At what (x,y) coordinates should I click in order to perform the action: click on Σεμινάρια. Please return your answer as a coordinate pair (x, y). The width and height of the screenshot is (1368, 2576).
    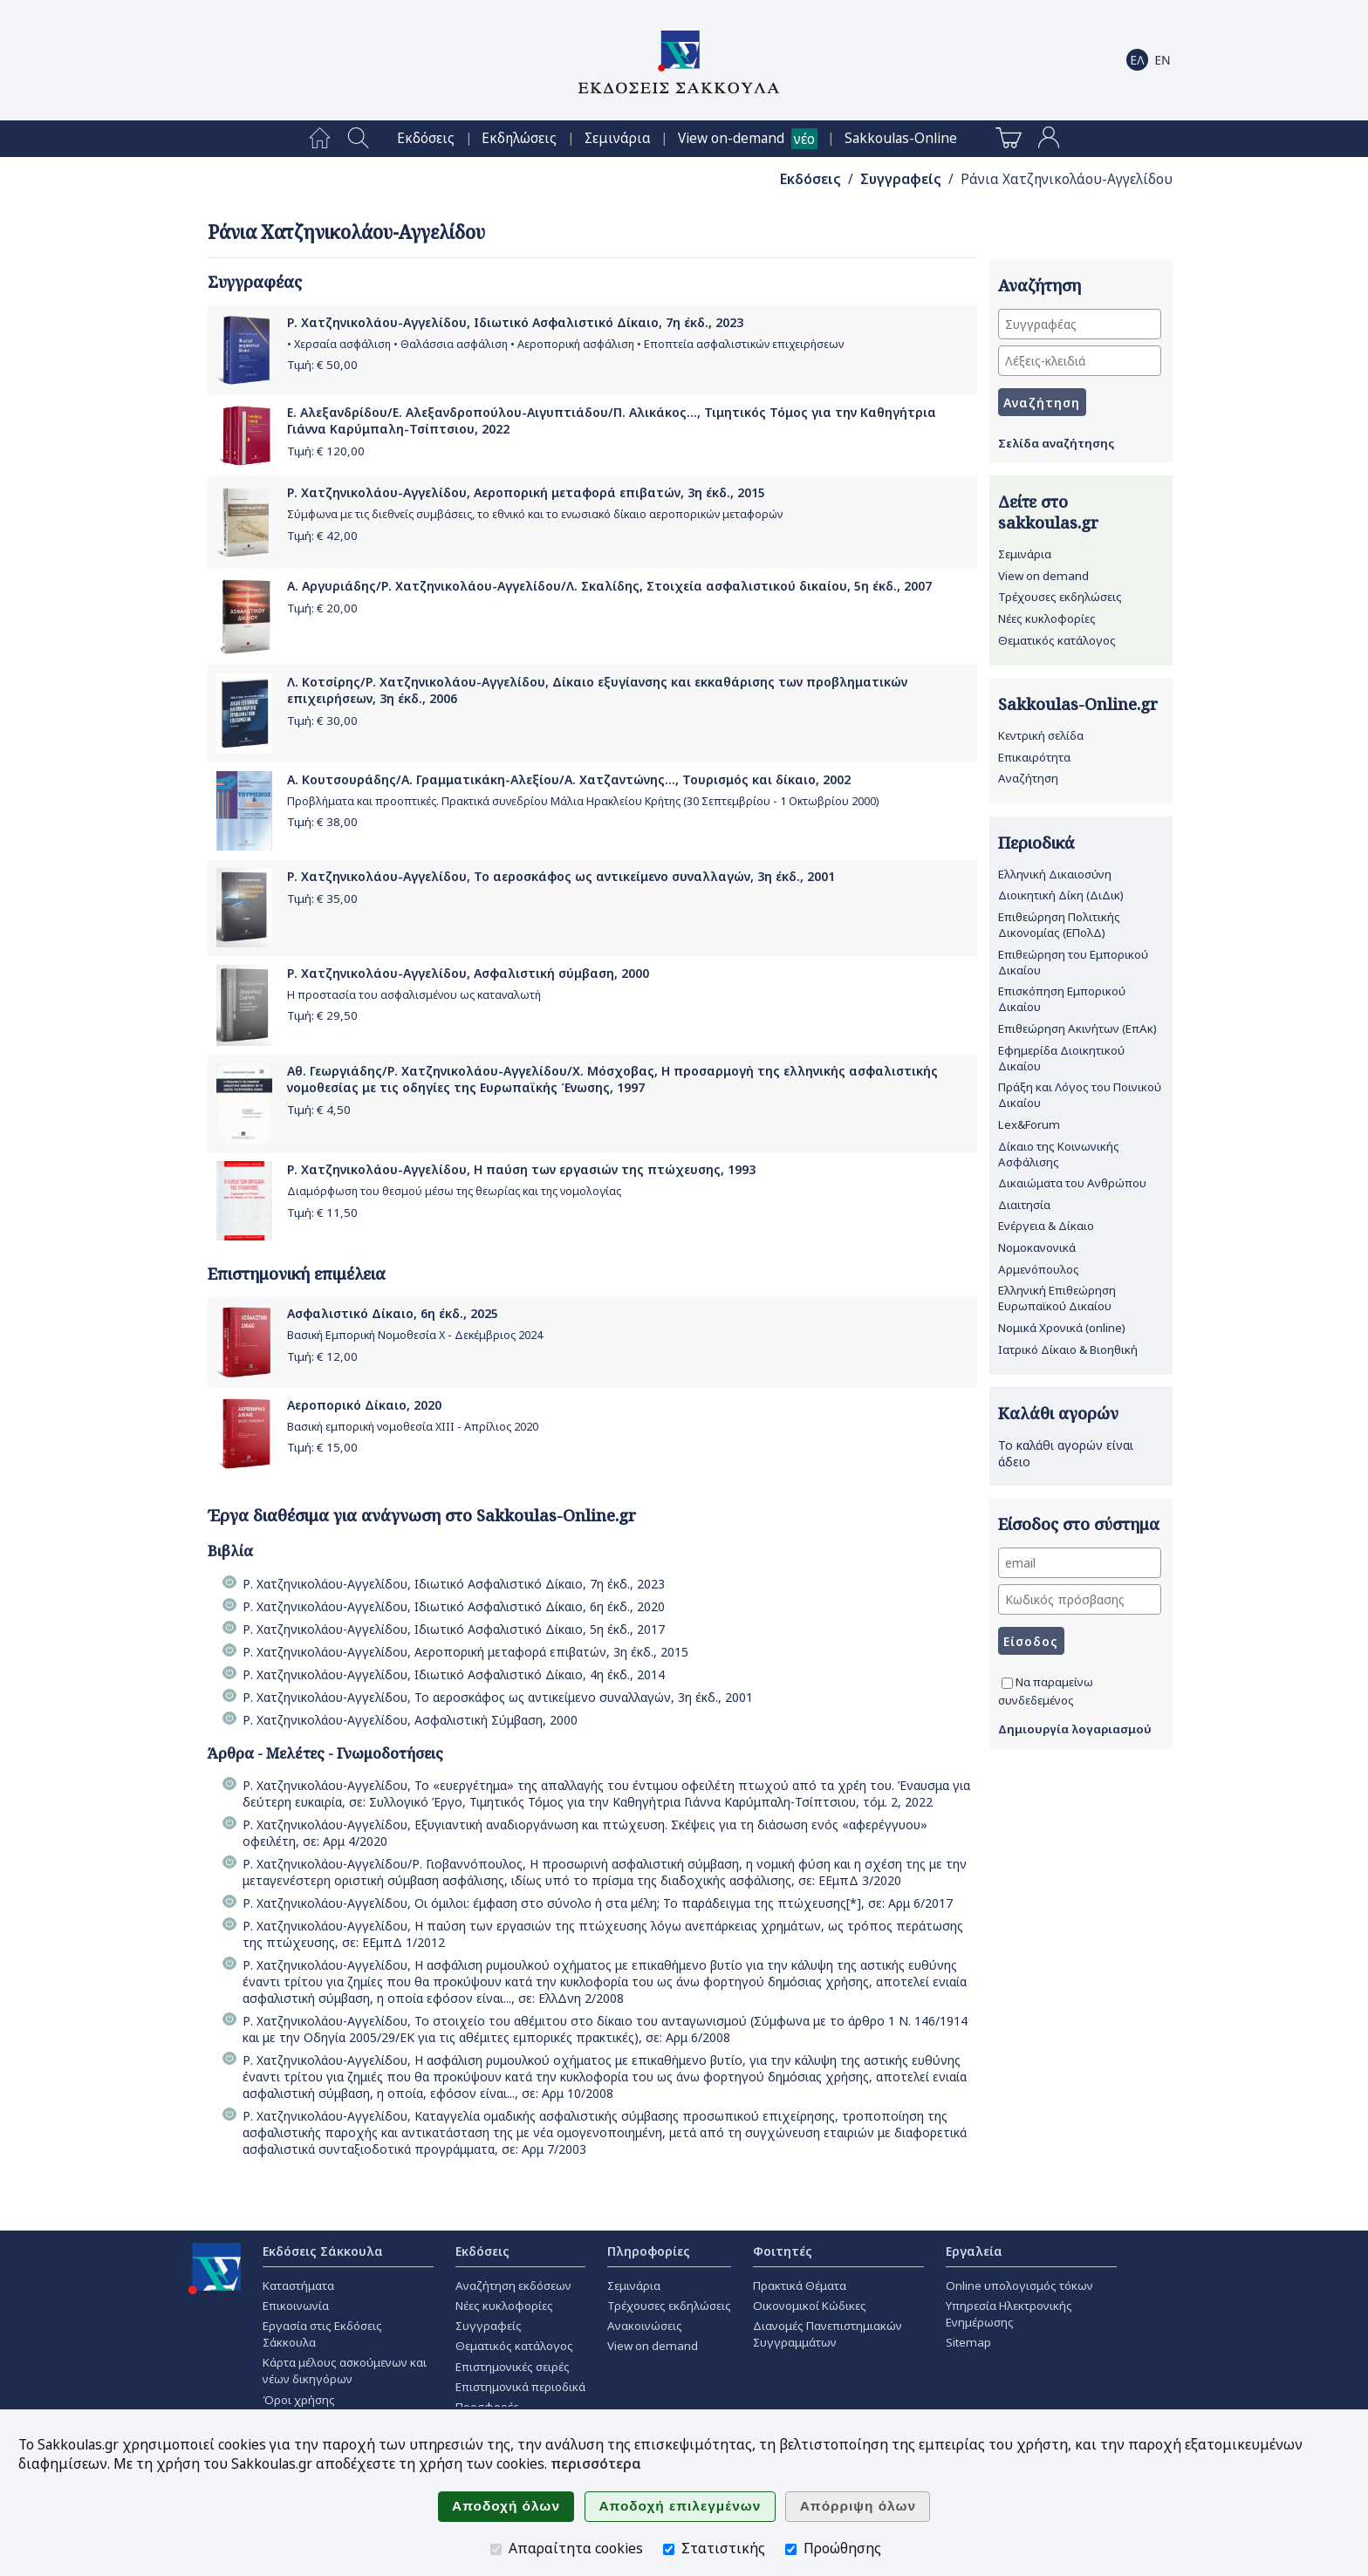
    Looking at the image, I should click on (618, 138).